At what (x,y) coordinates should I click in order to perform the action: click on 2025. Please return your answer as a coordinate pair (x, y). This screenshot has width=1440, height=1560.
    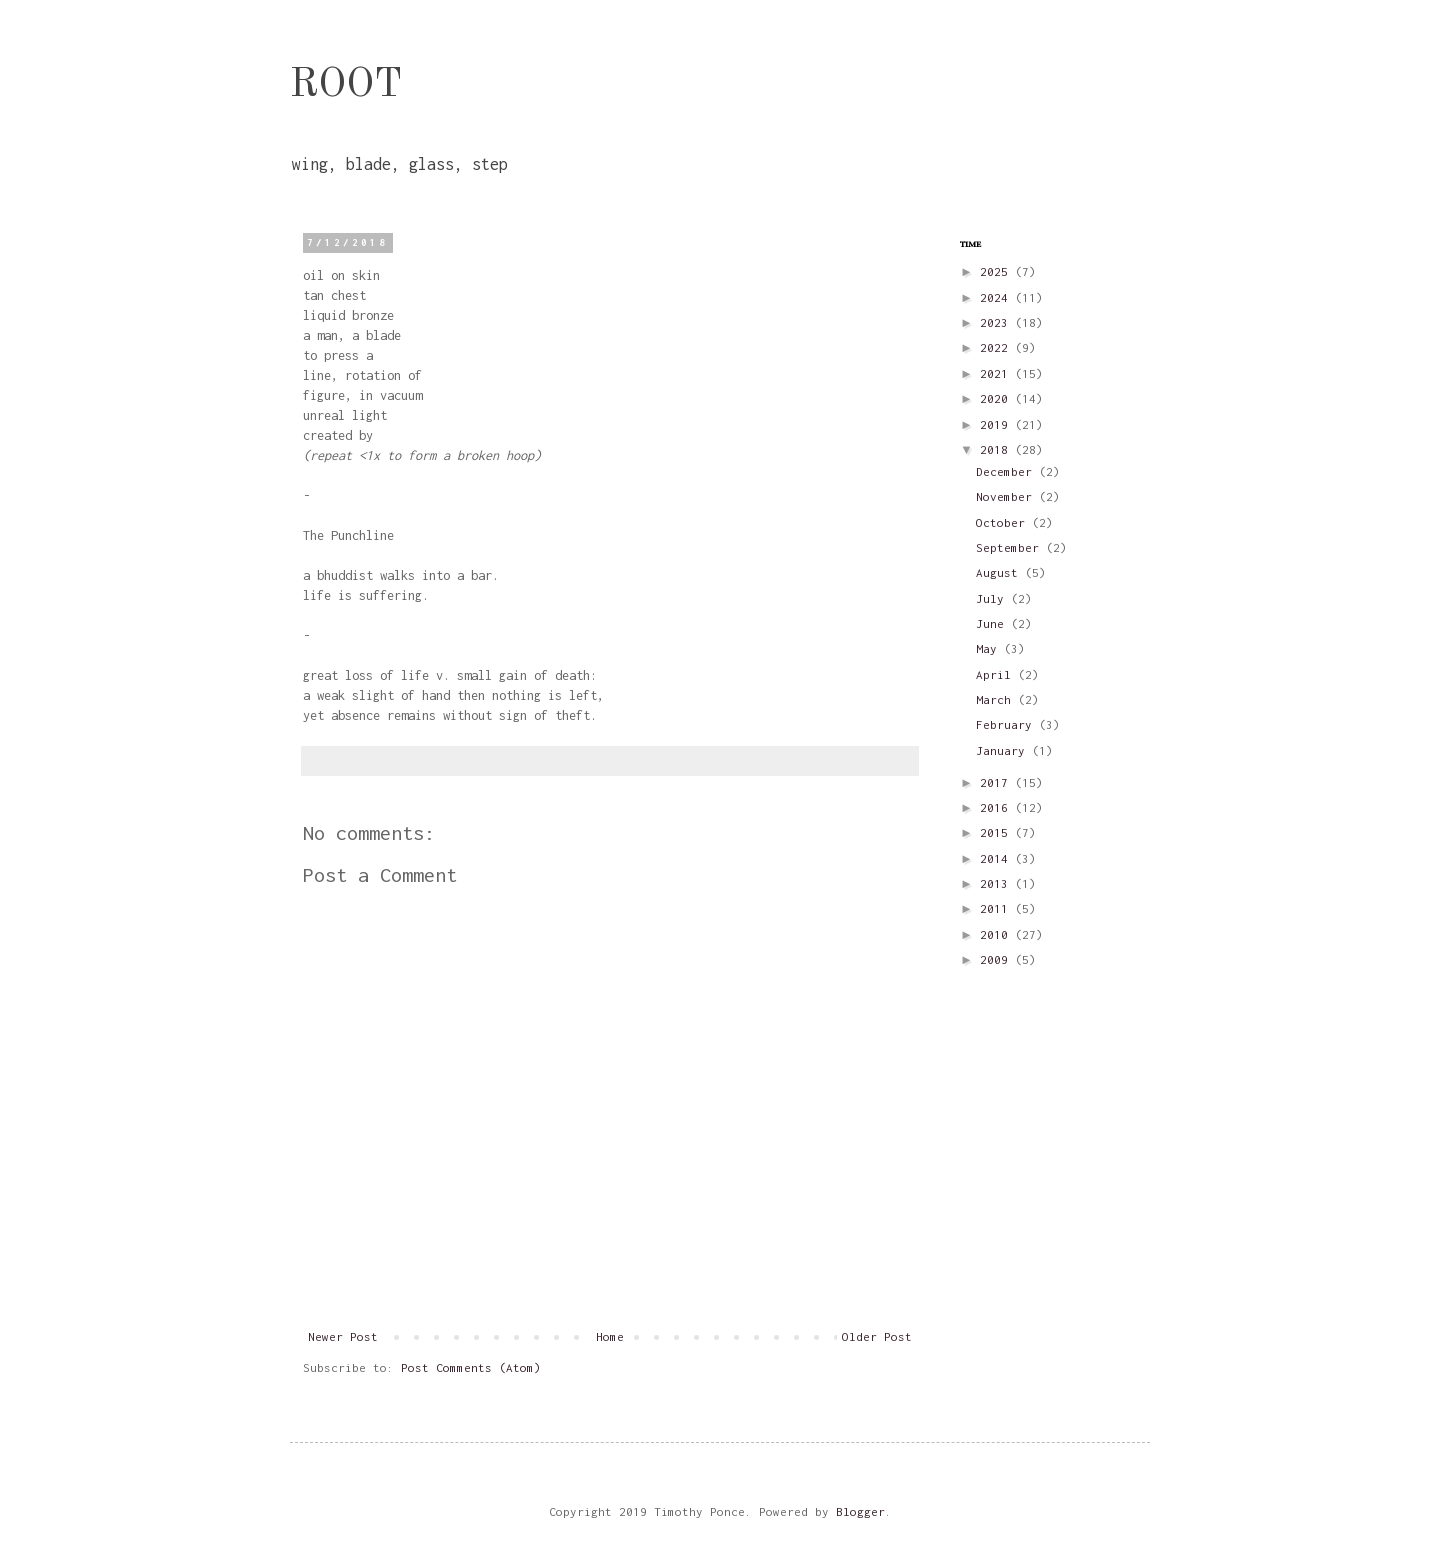
    Looking at the image, I should click on (997, 271).